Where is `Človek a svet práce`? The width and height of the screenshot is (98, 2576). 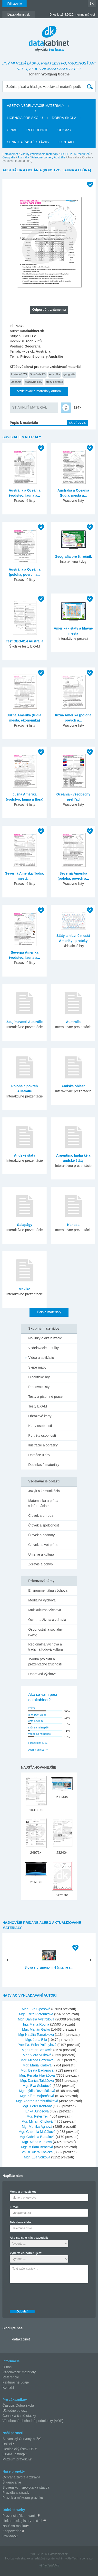 Človek a svet práce is located at coordinates (43, 1545).